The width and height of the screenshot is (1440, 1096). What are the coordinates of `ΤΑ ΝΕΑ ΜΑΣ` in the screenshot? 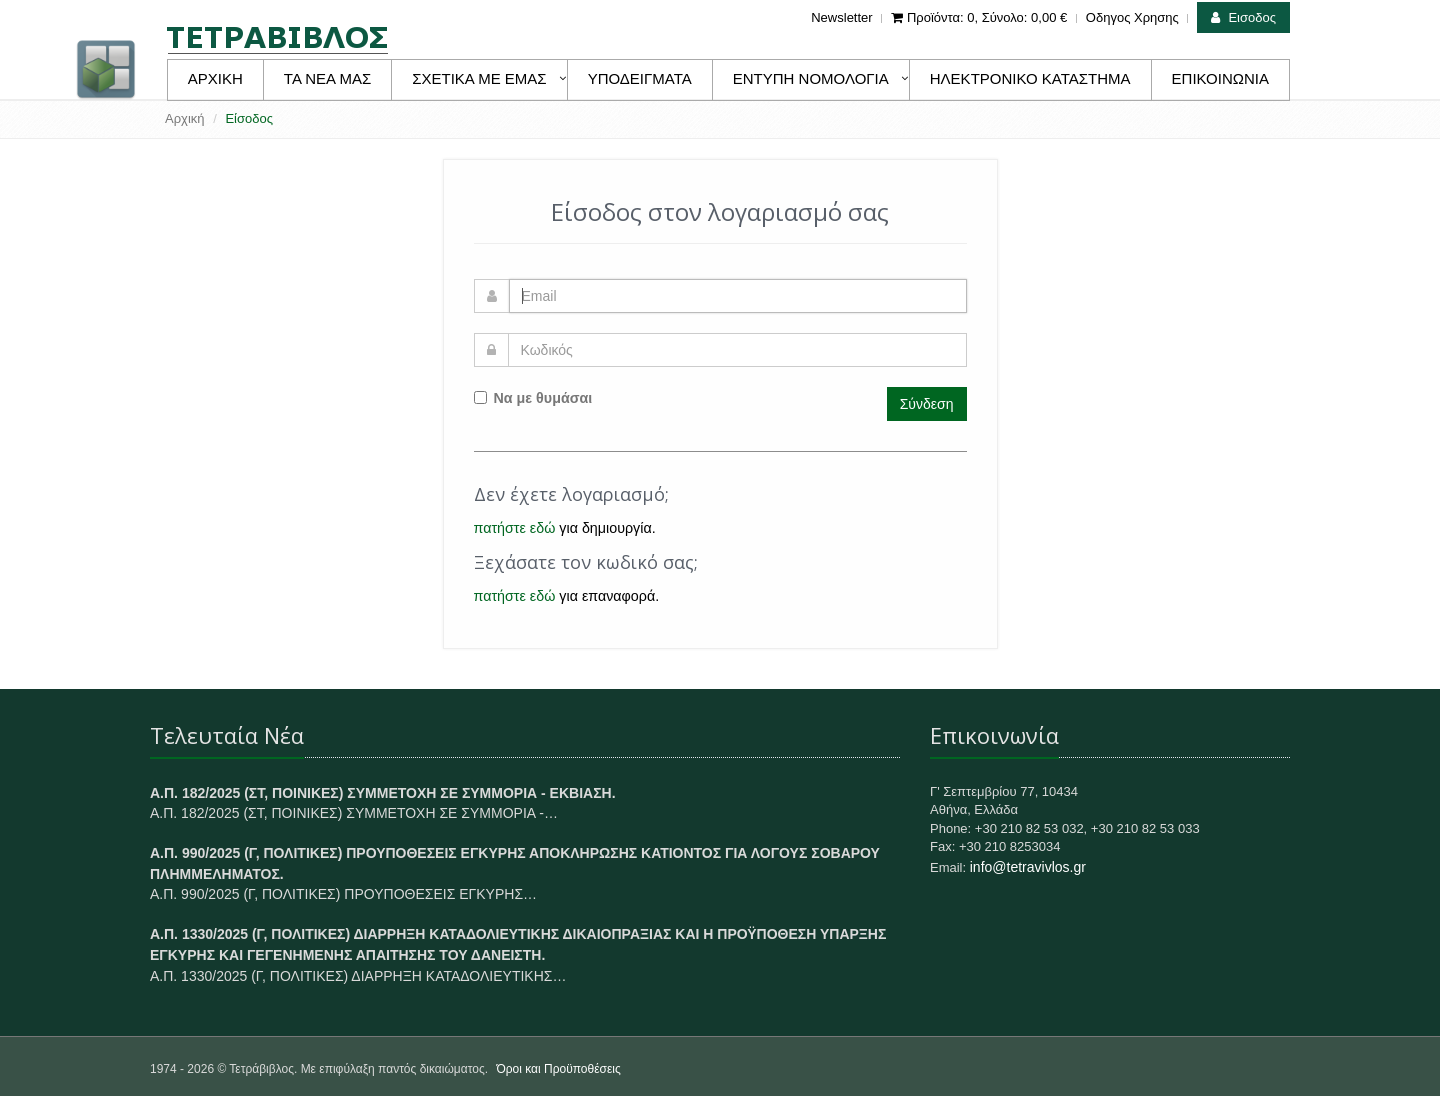 It's located at (327, 78).